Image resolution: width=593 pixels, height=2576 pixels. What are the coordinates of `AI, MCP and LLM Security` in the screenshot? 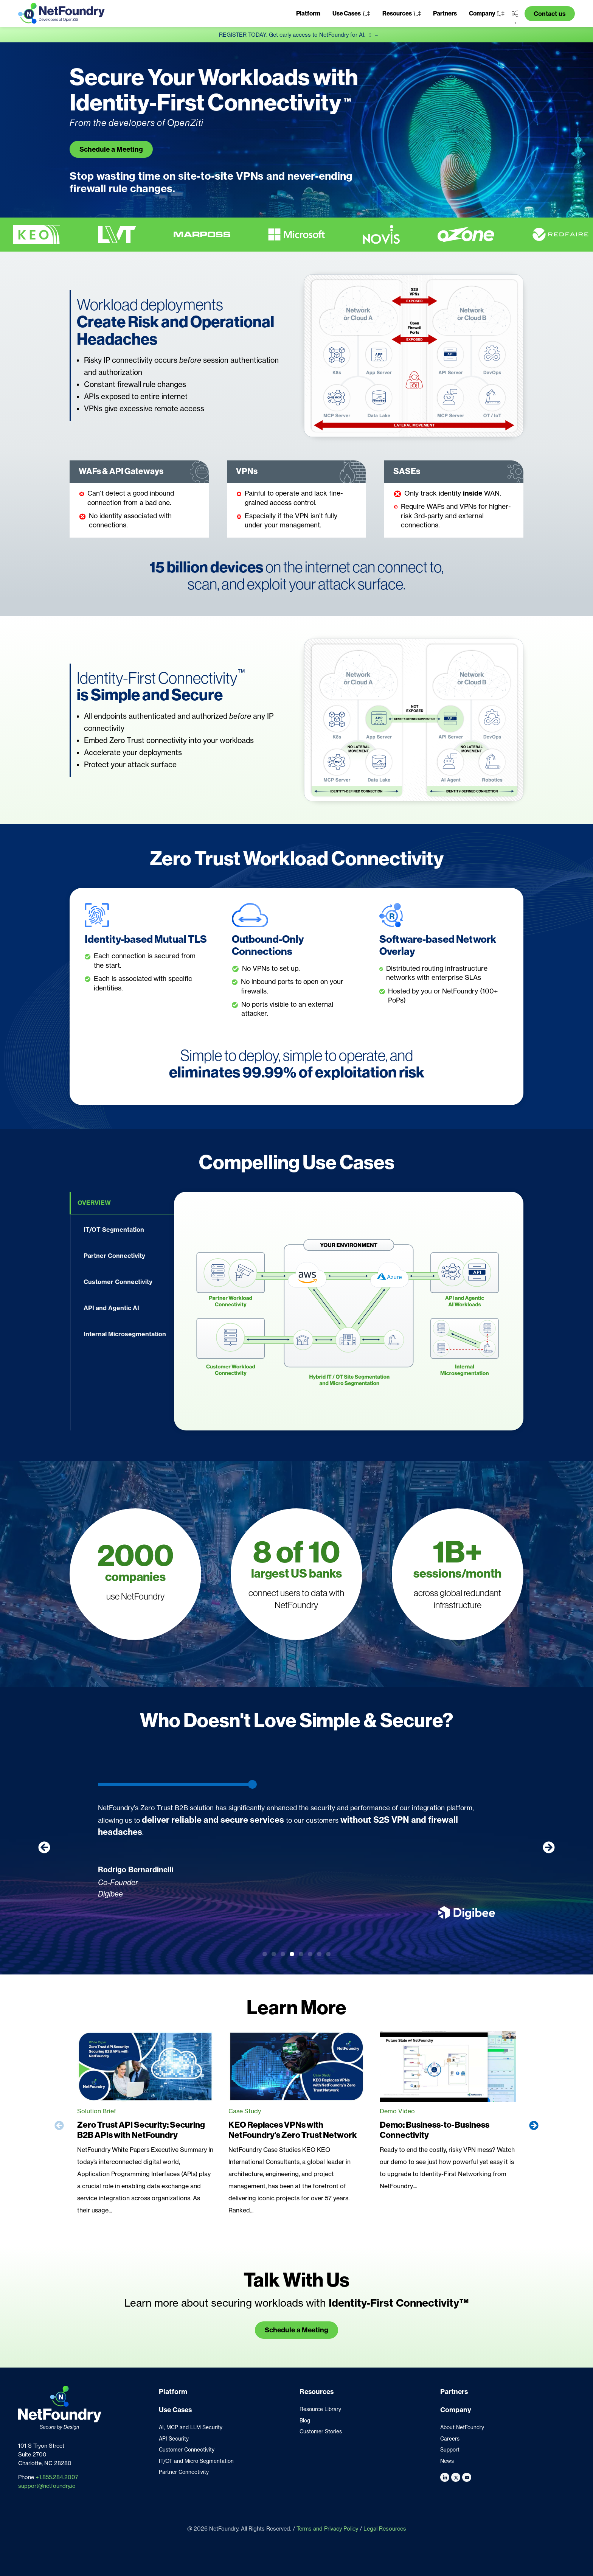 It's located at (190, 2427).